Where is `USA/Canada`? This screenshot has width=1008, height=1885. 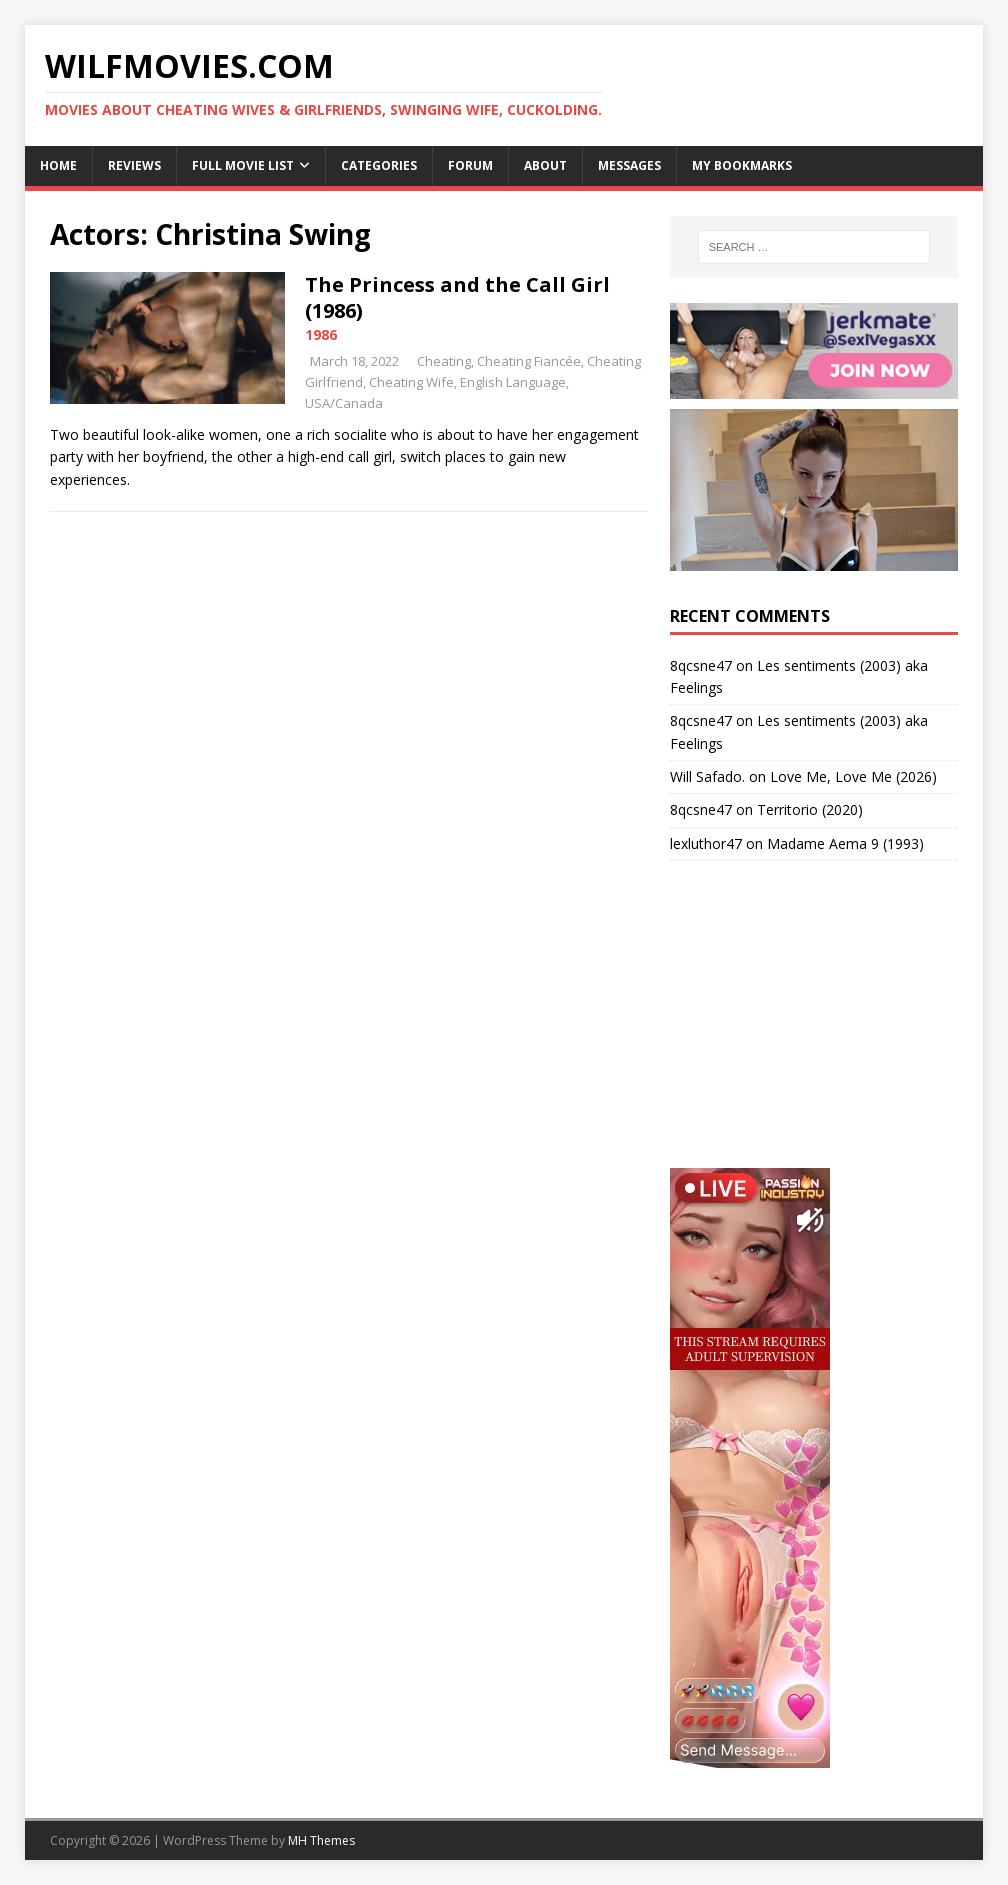 USA/Canada is located at coordinates (344, 403).